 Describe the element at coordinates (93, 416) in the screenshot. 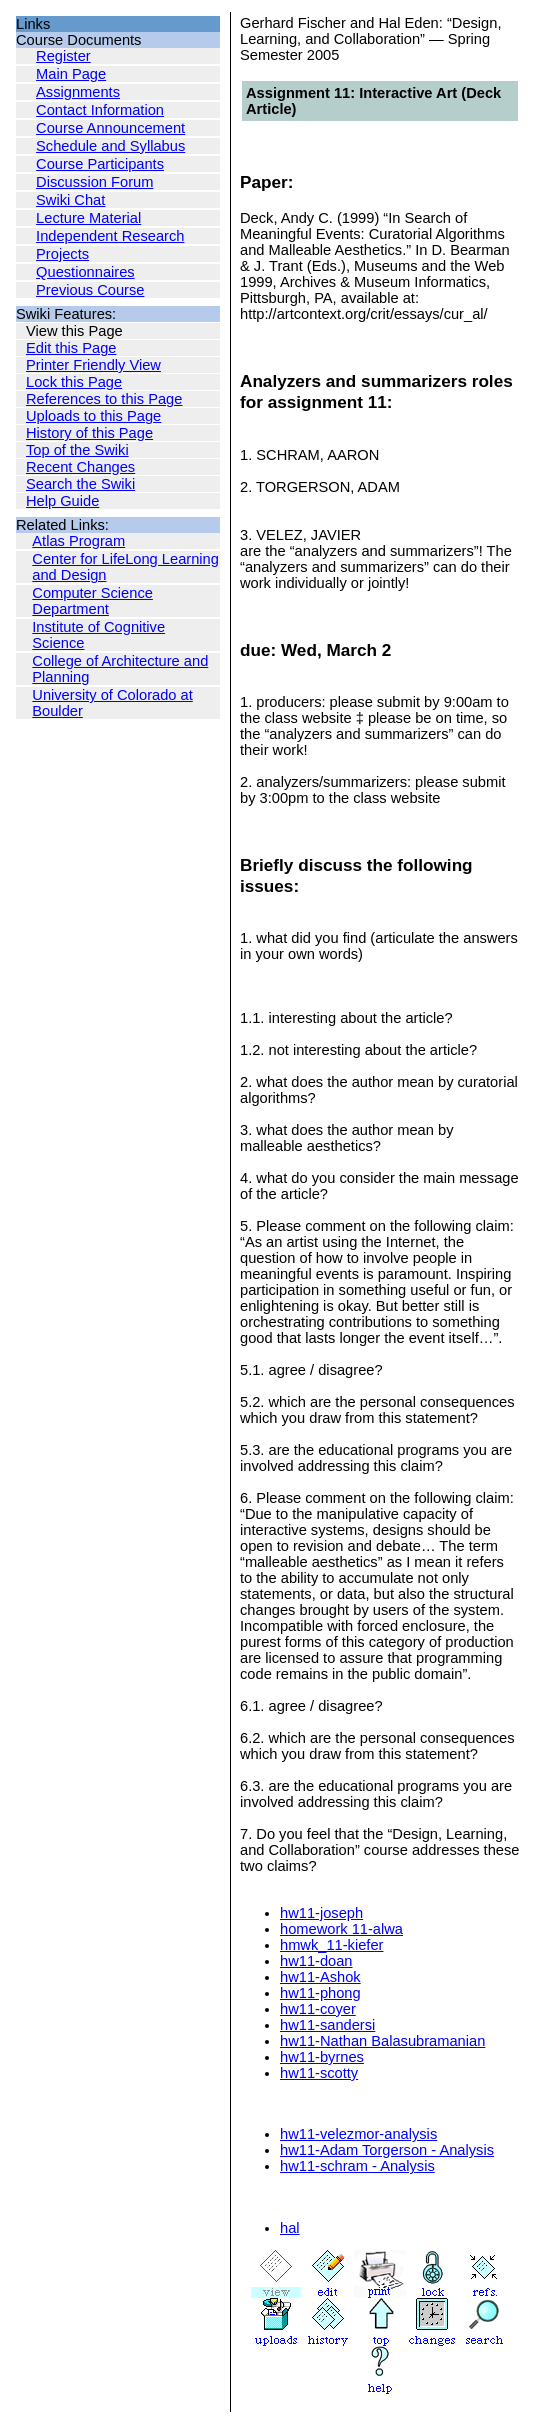

I see `Uploads to this Page` at that location.